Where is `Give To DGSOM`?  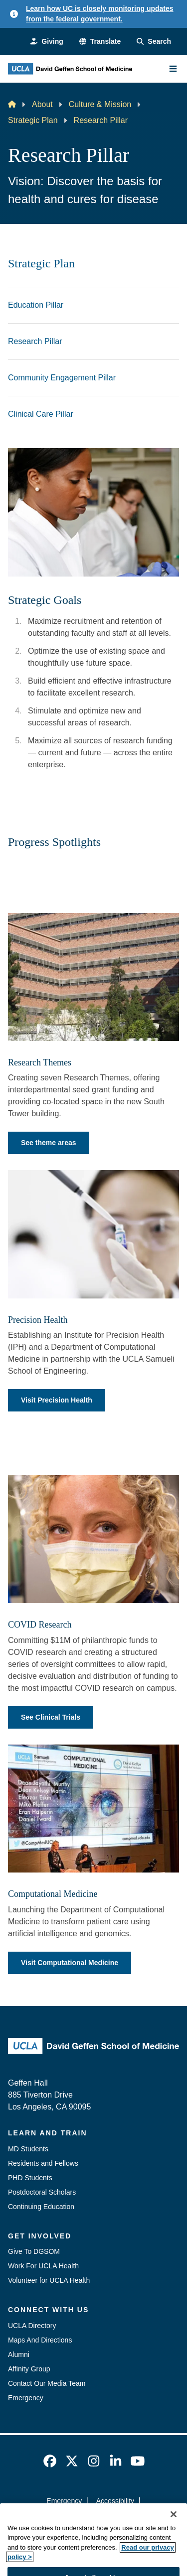
Give To DGSOM is located at coordinates (34, 2251).